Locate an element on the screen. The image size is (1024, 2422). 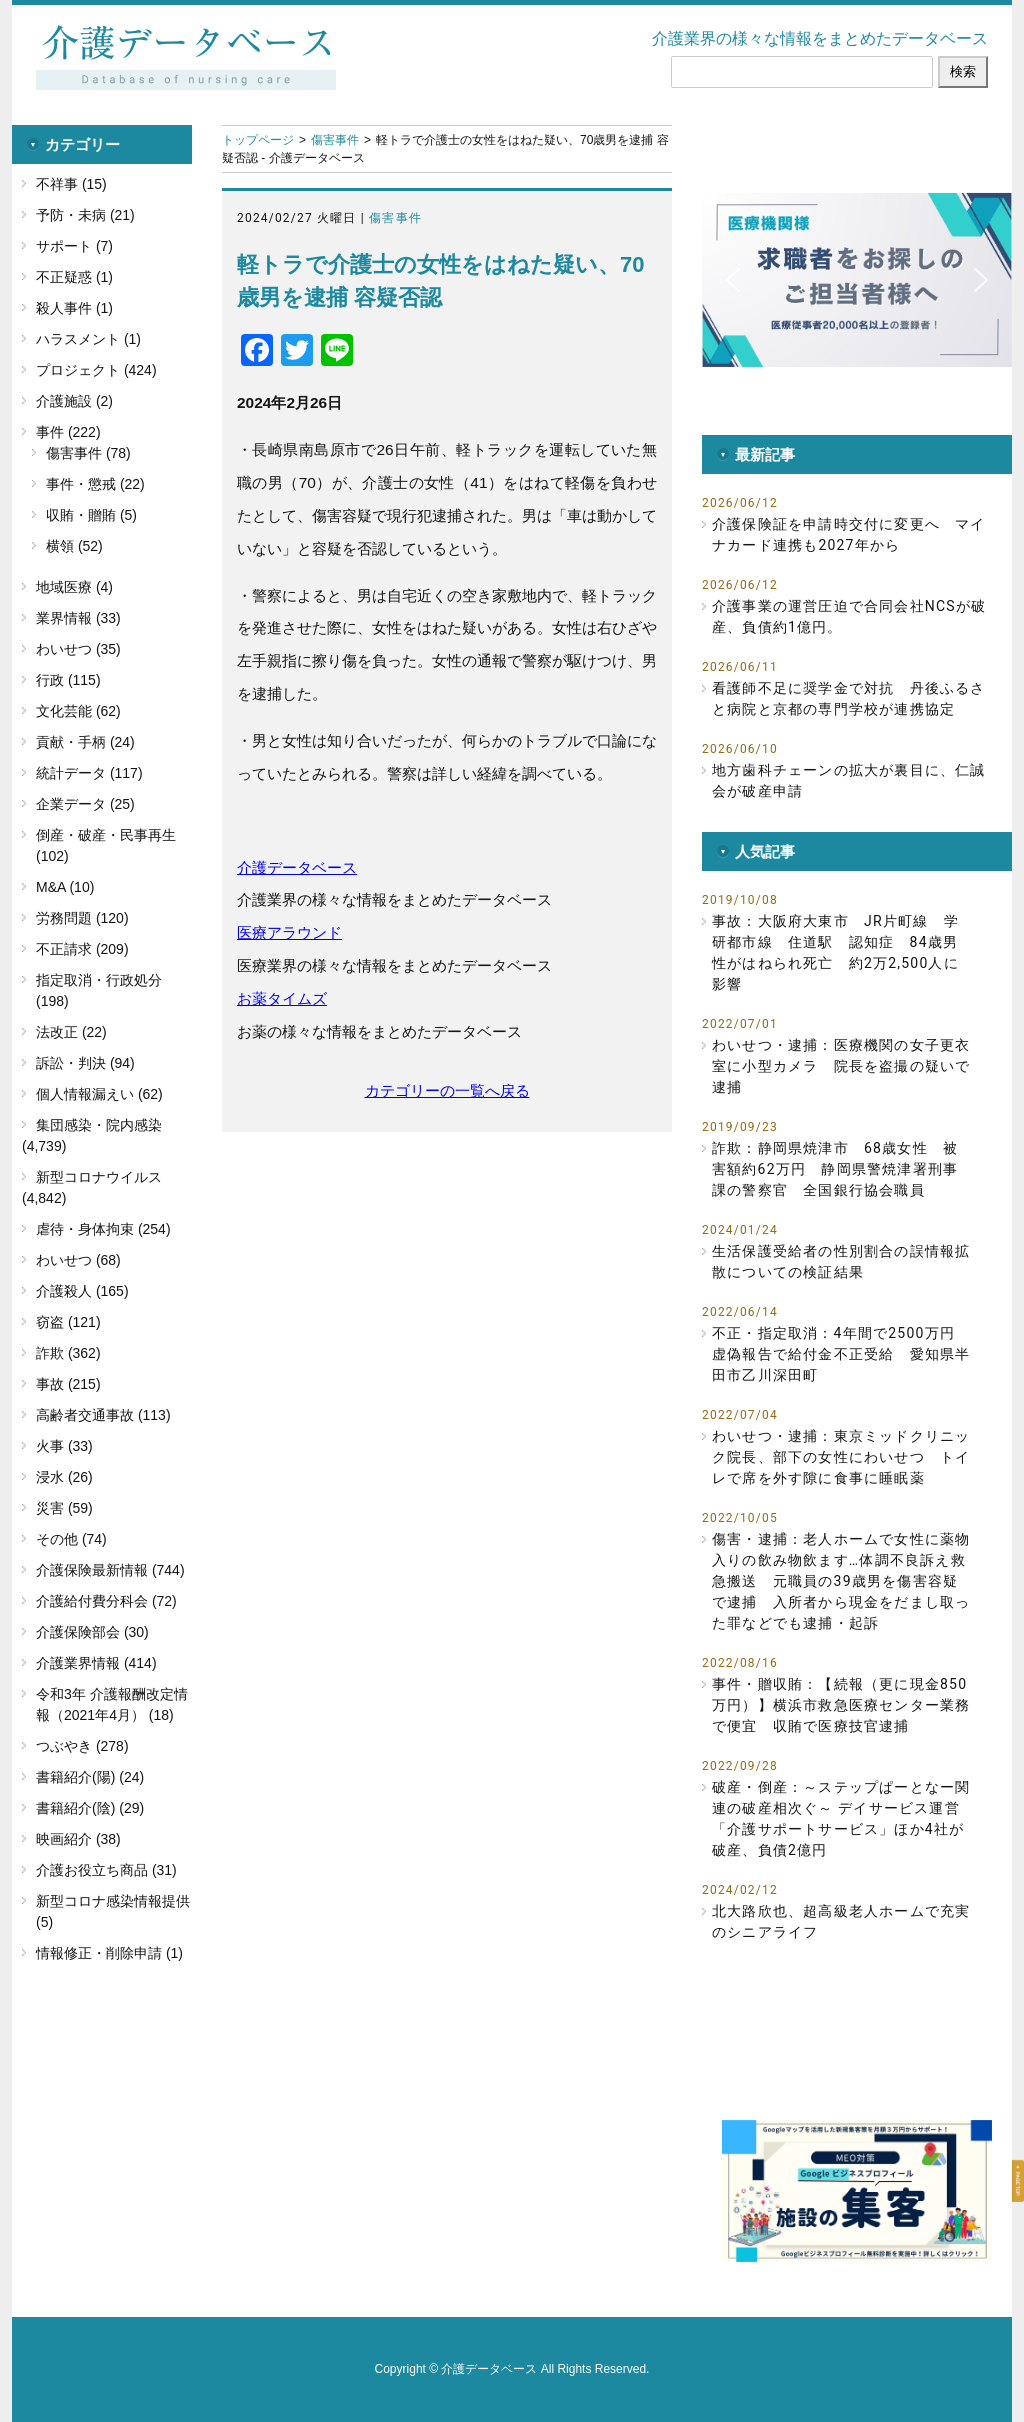
わいせつ (35) is located at coordinates (78, 649).